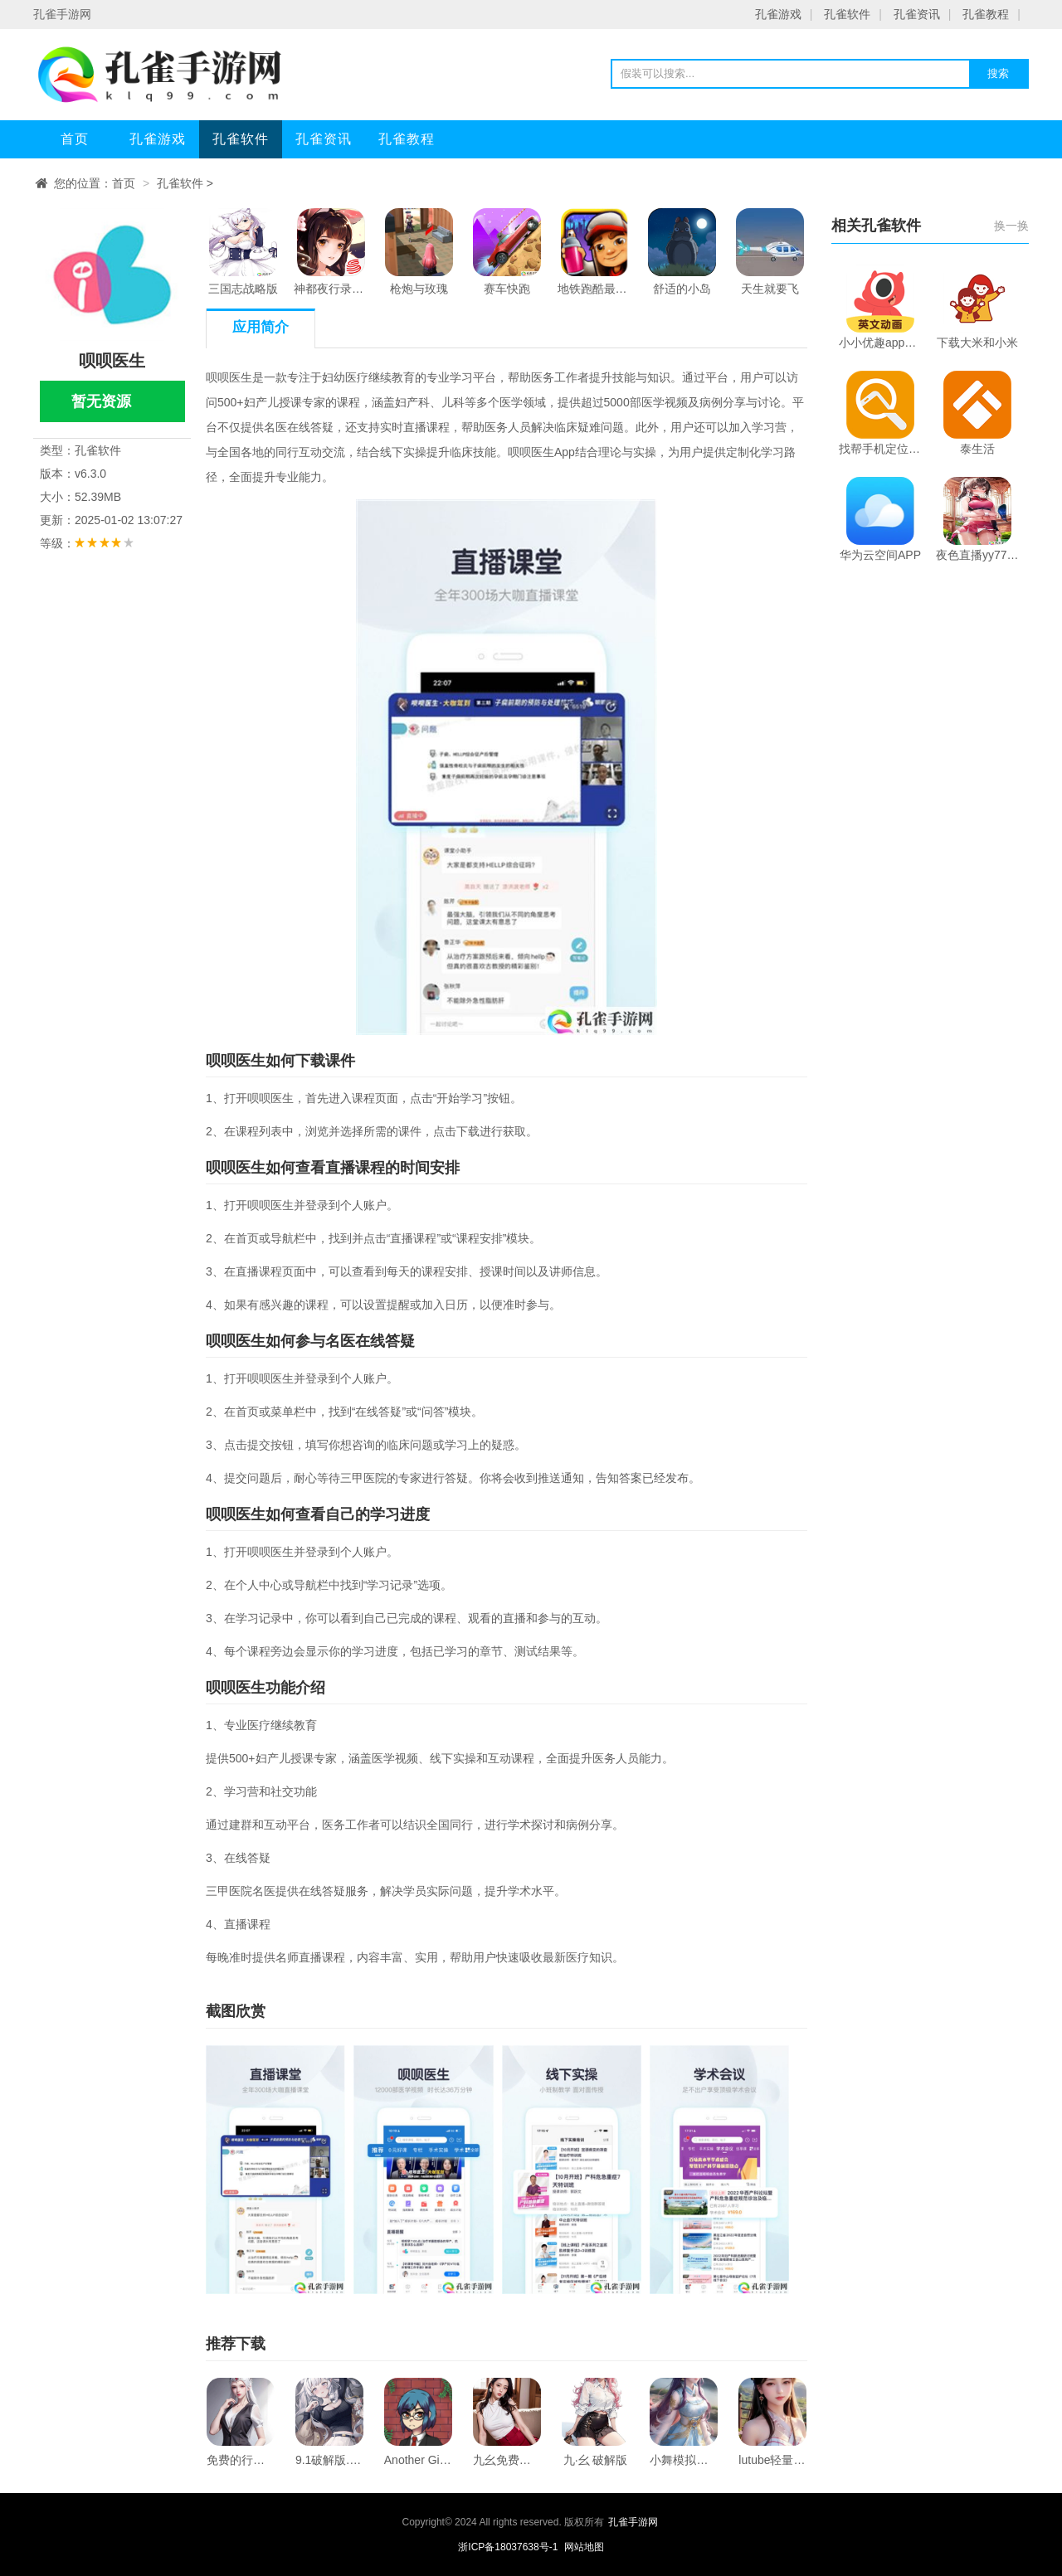 This screenshot has height=2576, width=1062. What do you see at coordinates (596, 2422) in the screenshot?
I see `九·幺 破解版` at bounding box center [596, 2422].